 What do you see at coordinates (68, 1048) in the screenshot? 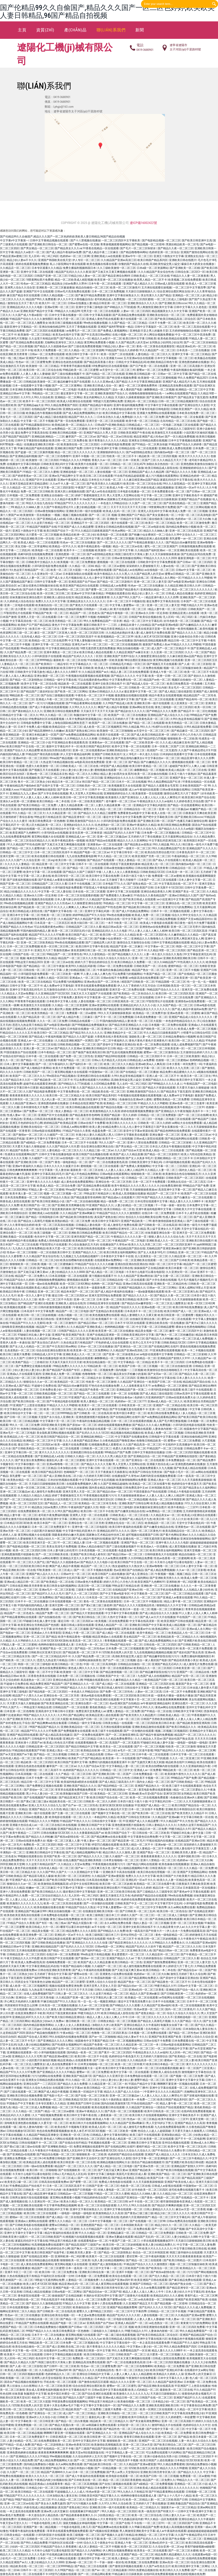
I see `国产精品久久久亚洲av` at bounding box center [68, 1048].